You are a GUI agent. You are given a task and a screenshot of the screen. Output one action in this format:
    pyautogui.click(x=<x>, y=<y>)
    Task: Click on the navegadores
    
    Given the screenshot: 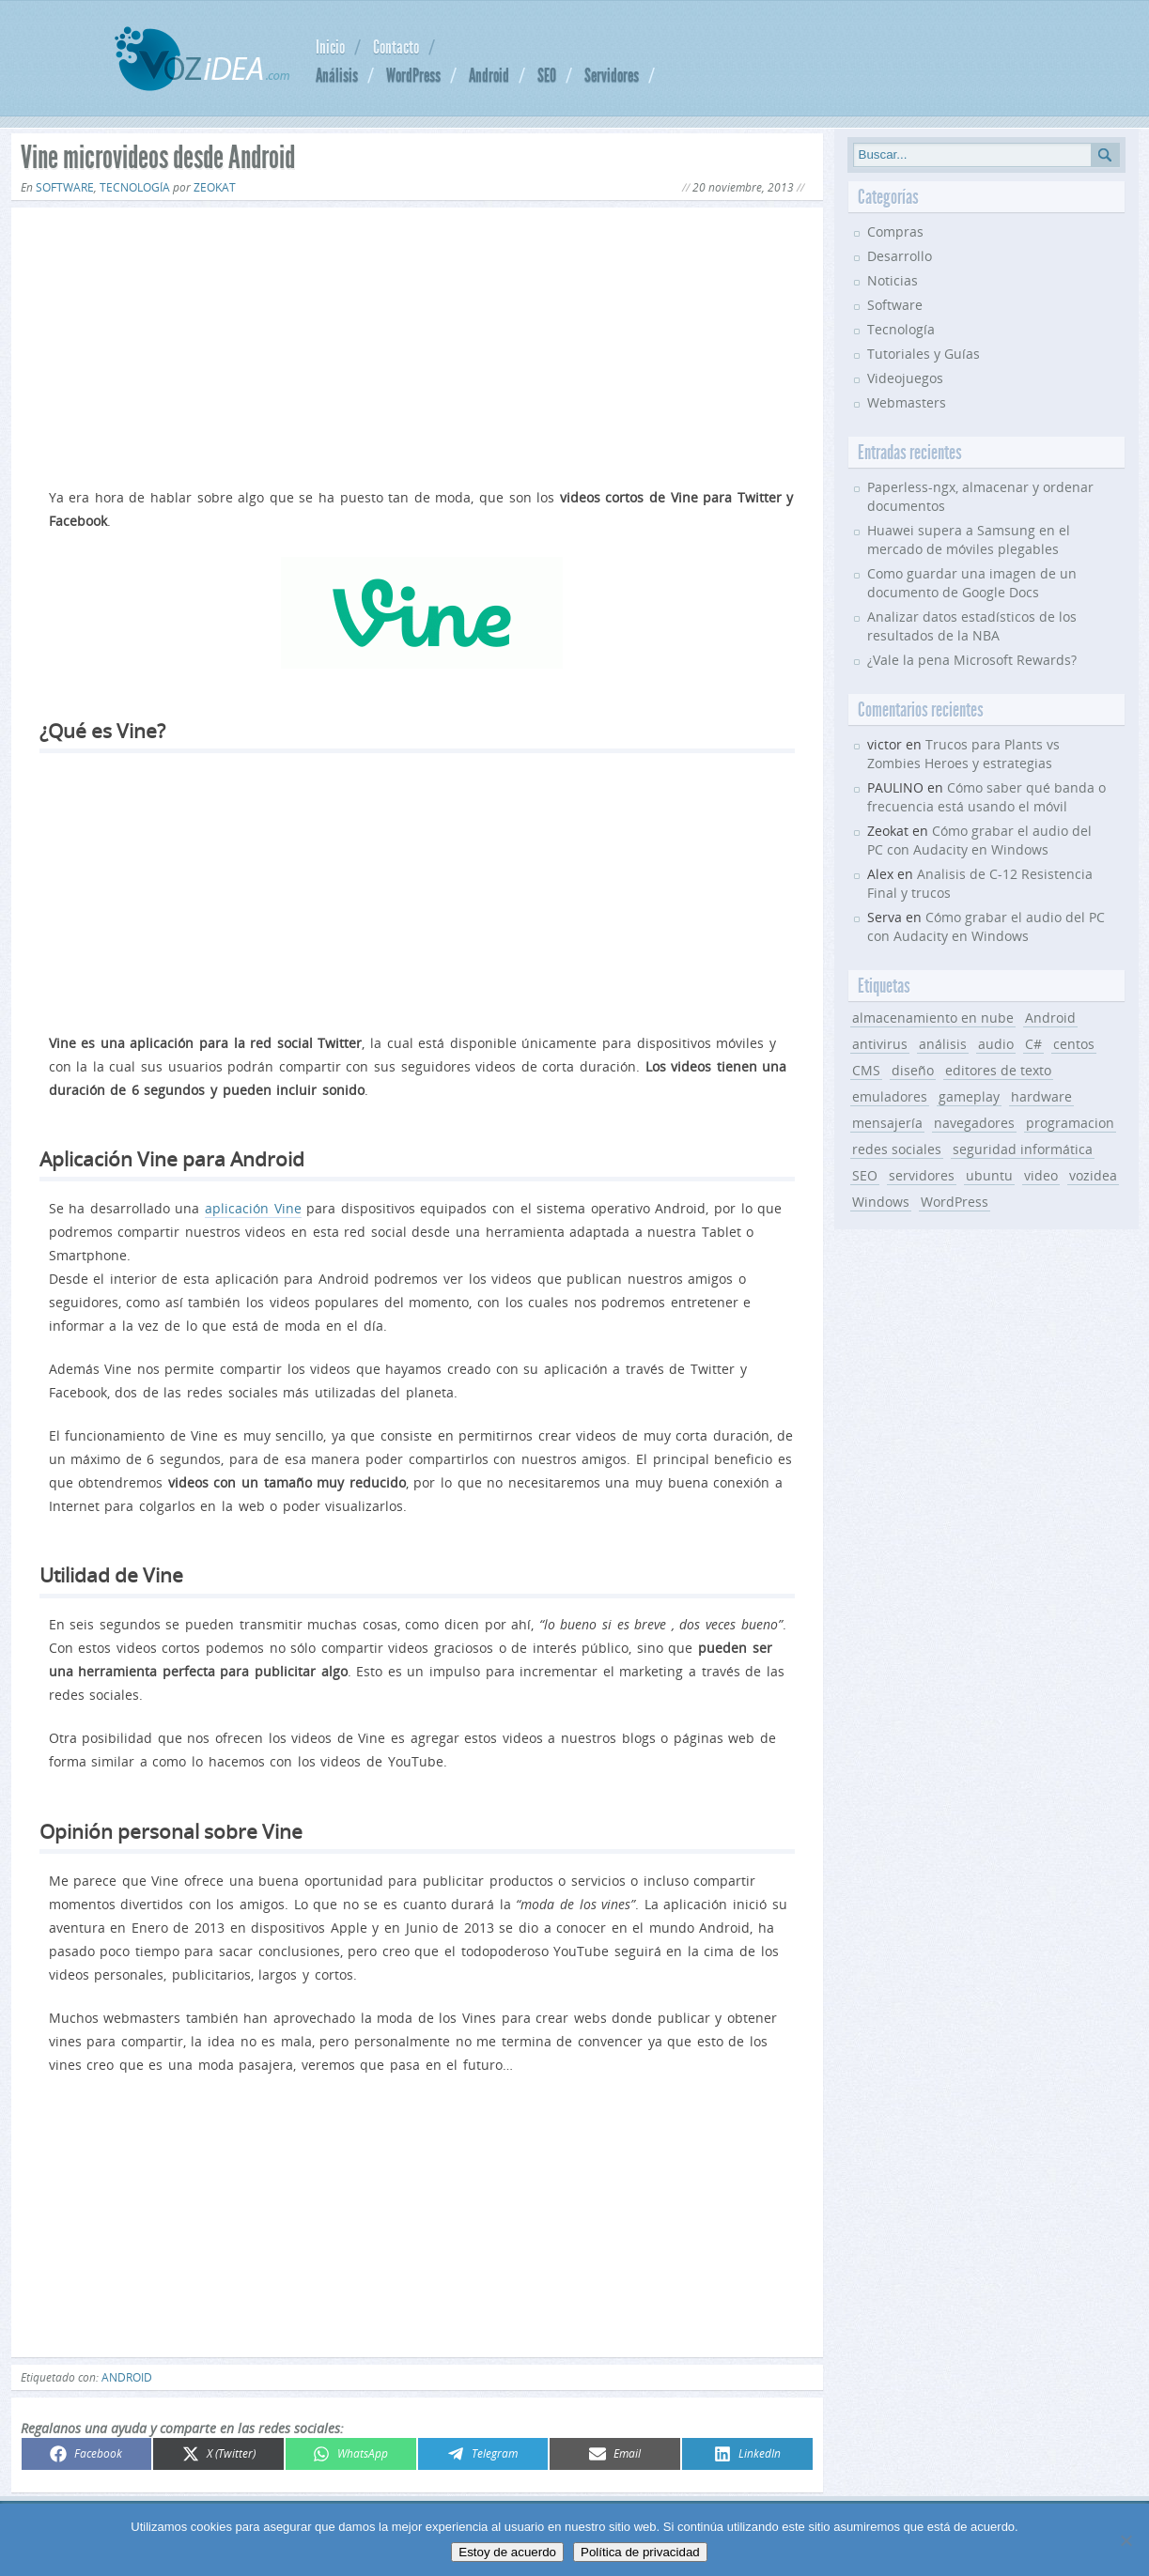 What is the action you would take?
    pyautogui.click(x=974, y=1123)
    